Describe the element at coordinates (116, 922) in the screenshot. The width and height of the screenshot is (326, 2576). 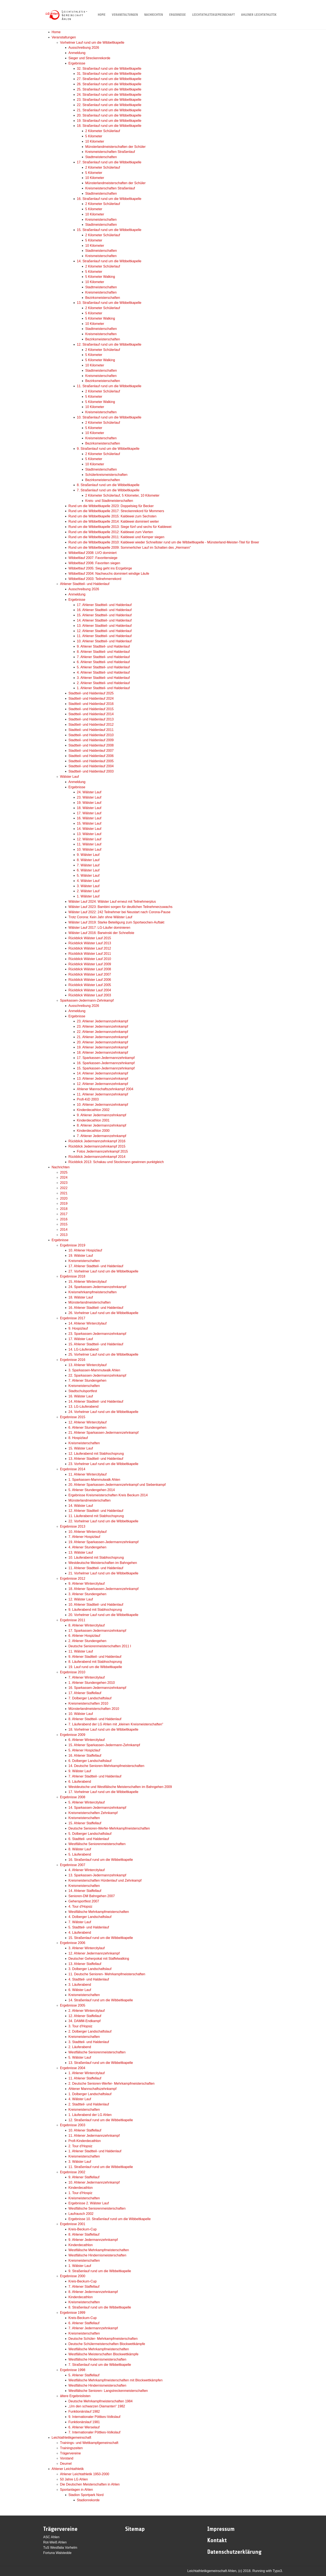
I see `Wälster Lauf 2019: Starke Beteiligung zum Sportwochen-Auftakt` at that location.